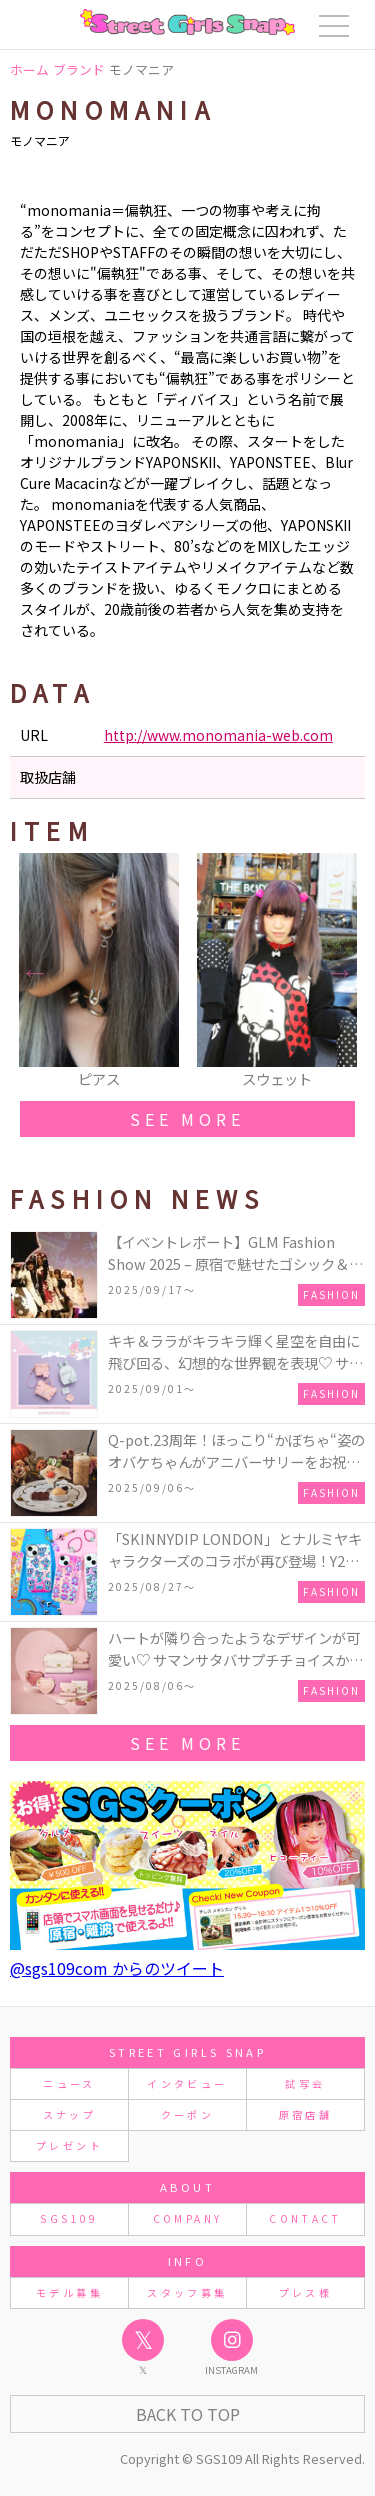 This screenshot has height=2496, width=375. I want to click on プレゼント, so click(69, 2145).